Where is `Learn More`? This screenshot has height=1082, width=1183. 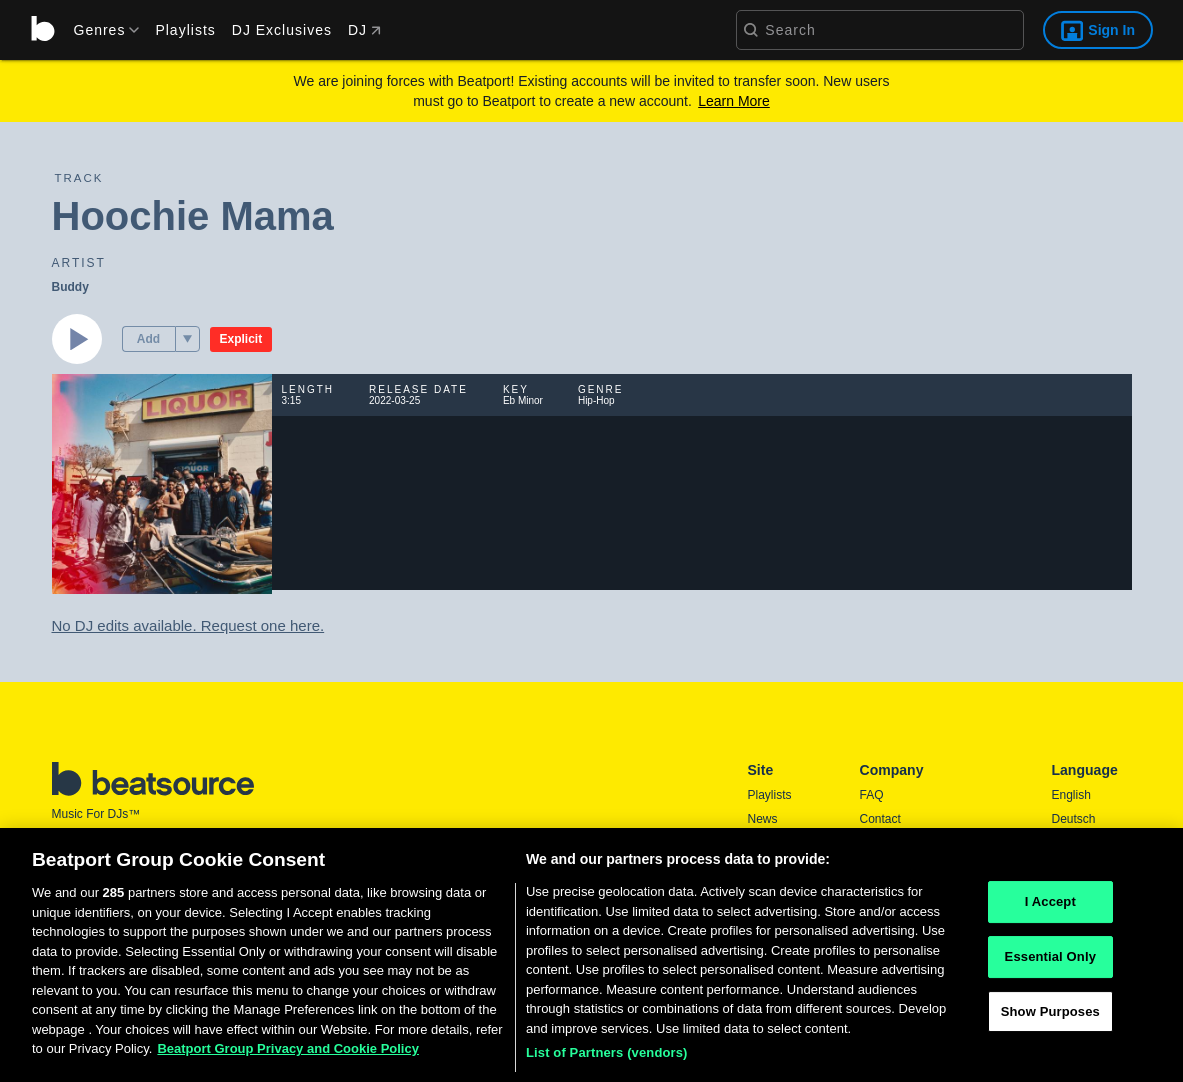 Learn More is located at coordinates (734, 101).